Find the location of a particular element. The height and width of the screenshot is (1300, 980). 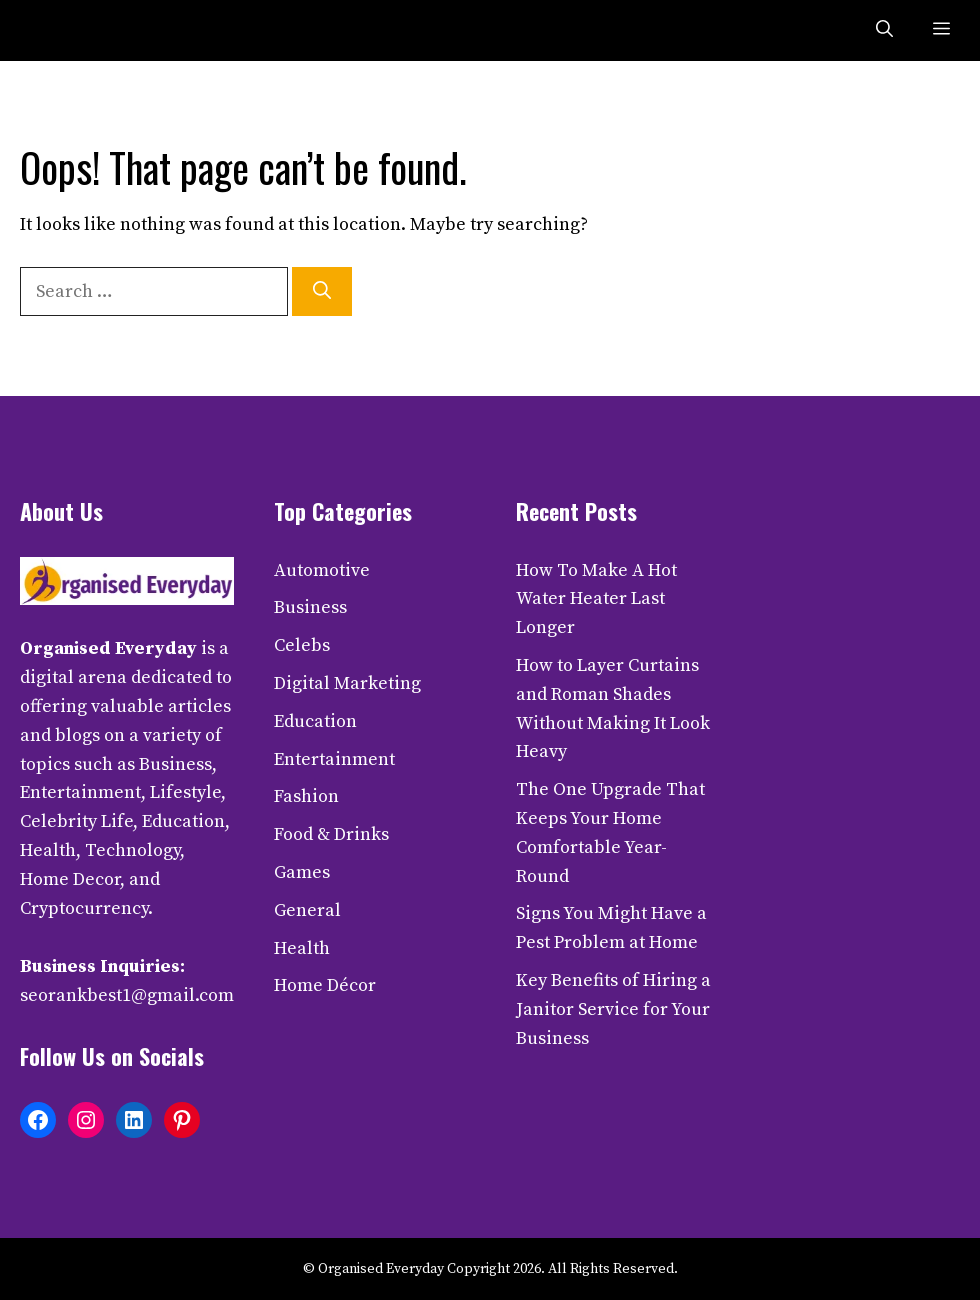

How To Make A Hot Water Heater Last Longer​ is located at coordinates (596, 599).